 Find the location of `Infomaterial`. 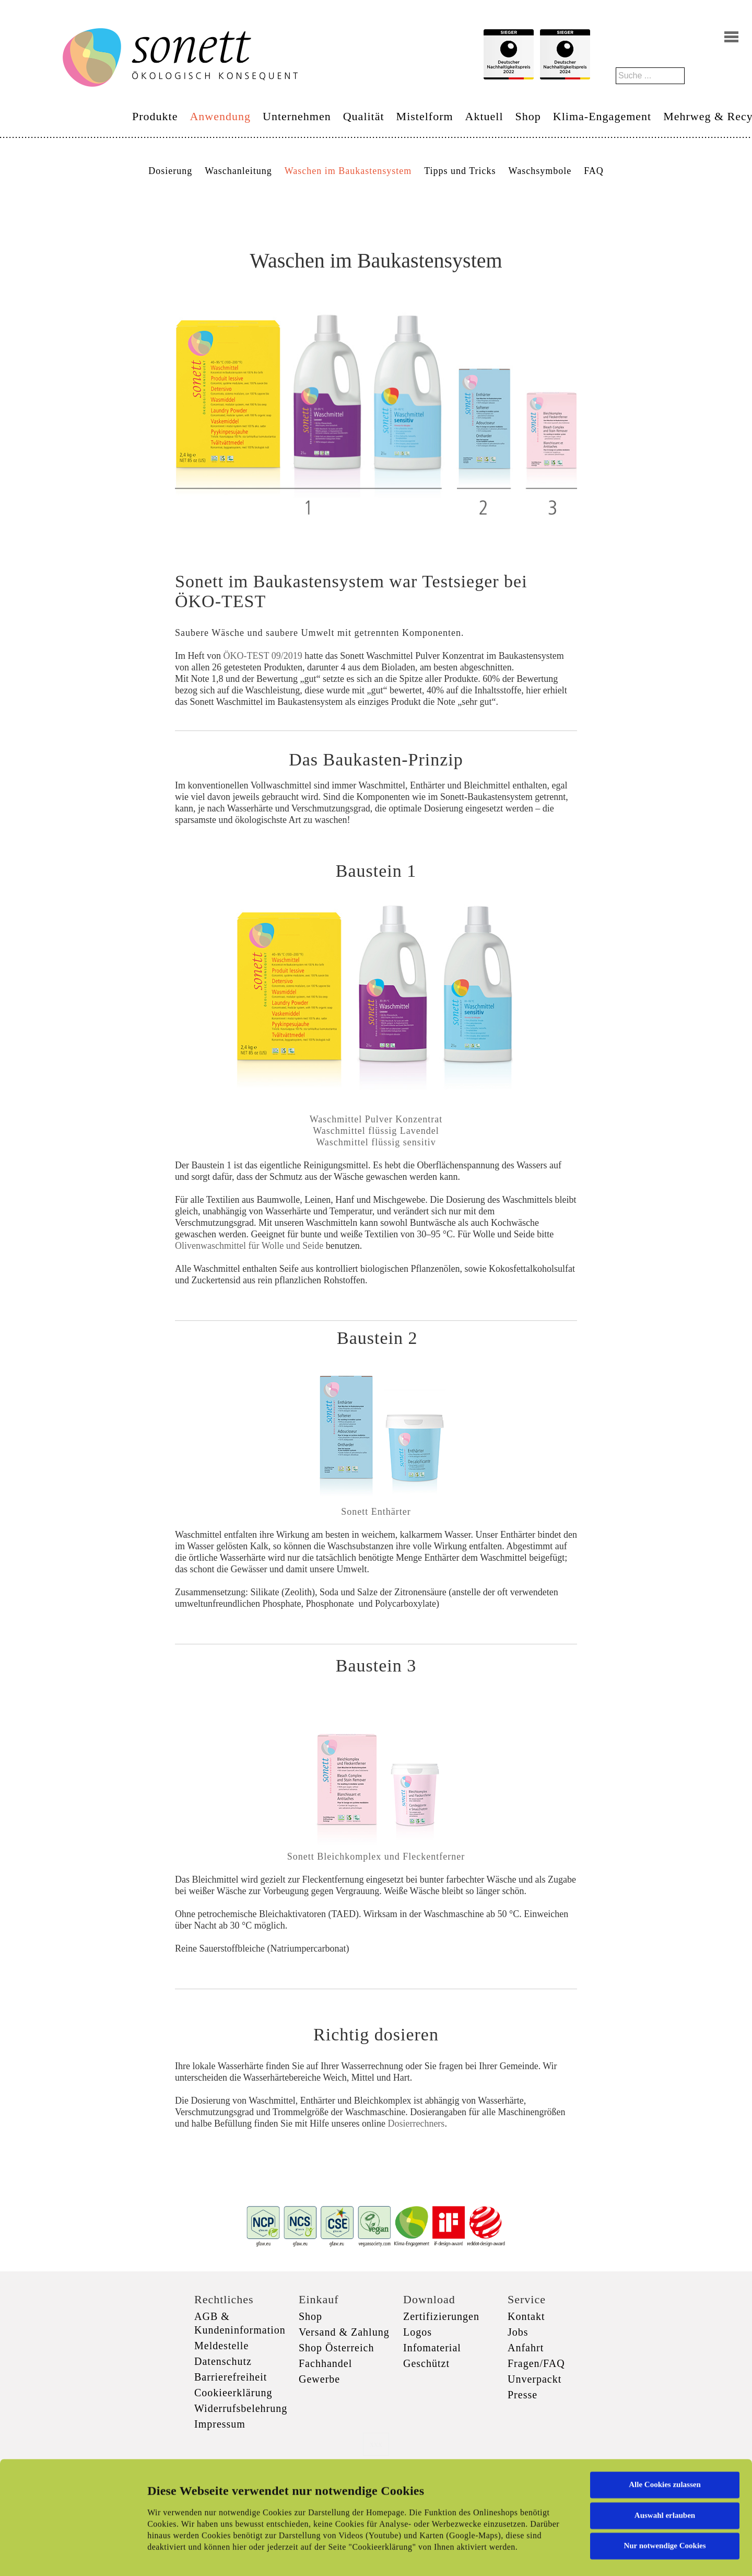

Infomaterial is located at coordinates (432, 2347).